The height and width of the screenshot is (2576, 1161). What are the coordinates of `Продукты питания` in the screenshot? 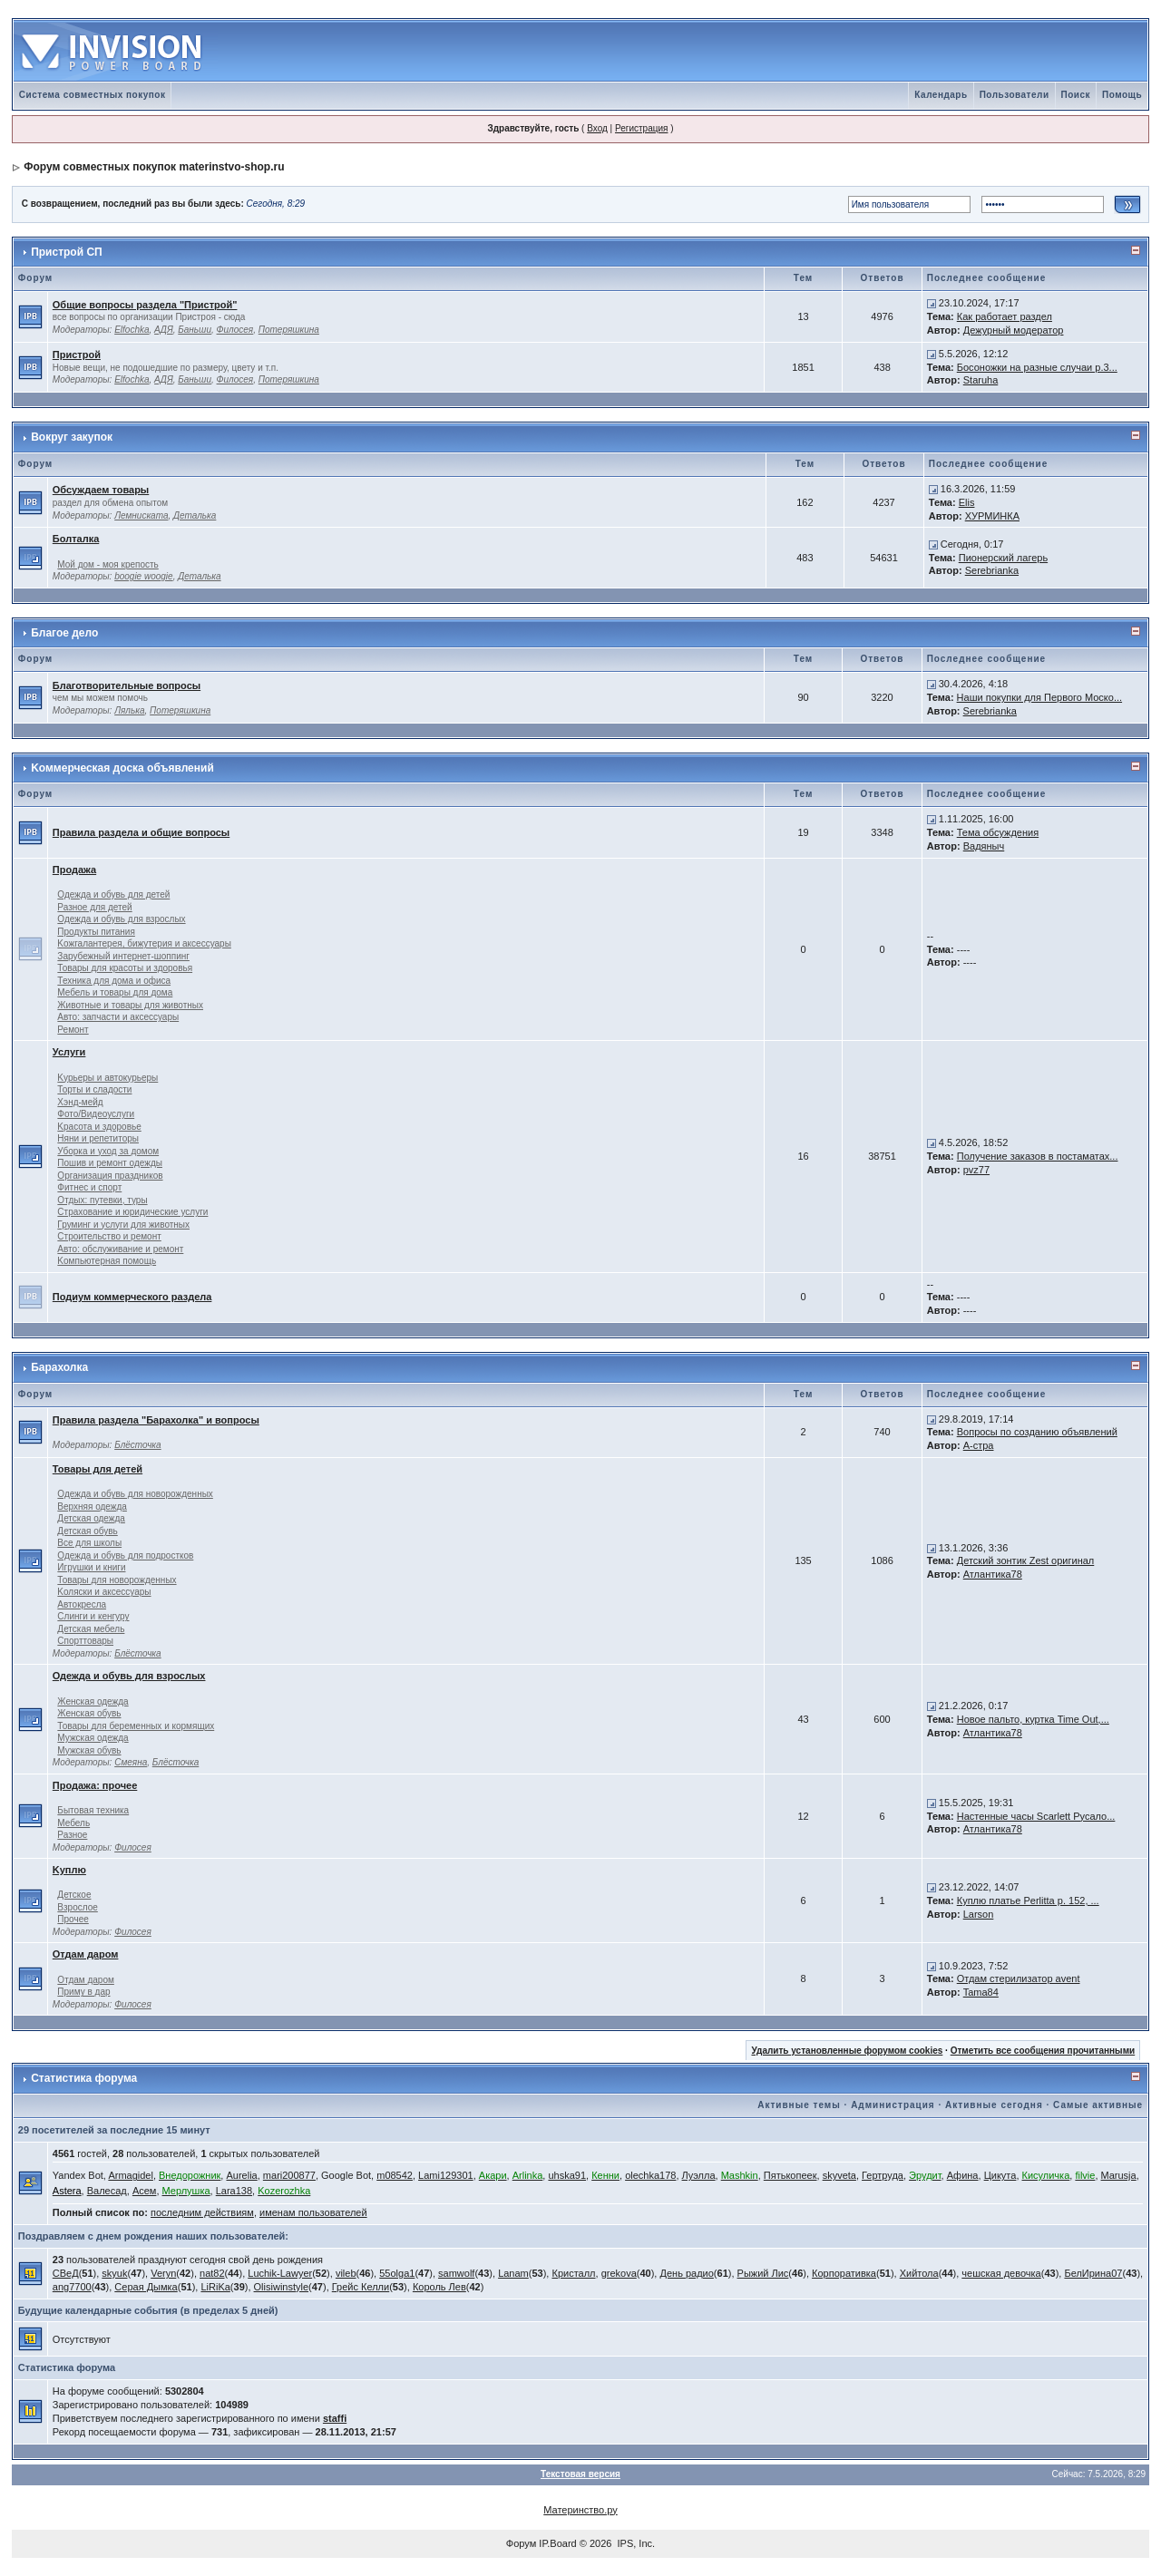 It's located at (96, 932).